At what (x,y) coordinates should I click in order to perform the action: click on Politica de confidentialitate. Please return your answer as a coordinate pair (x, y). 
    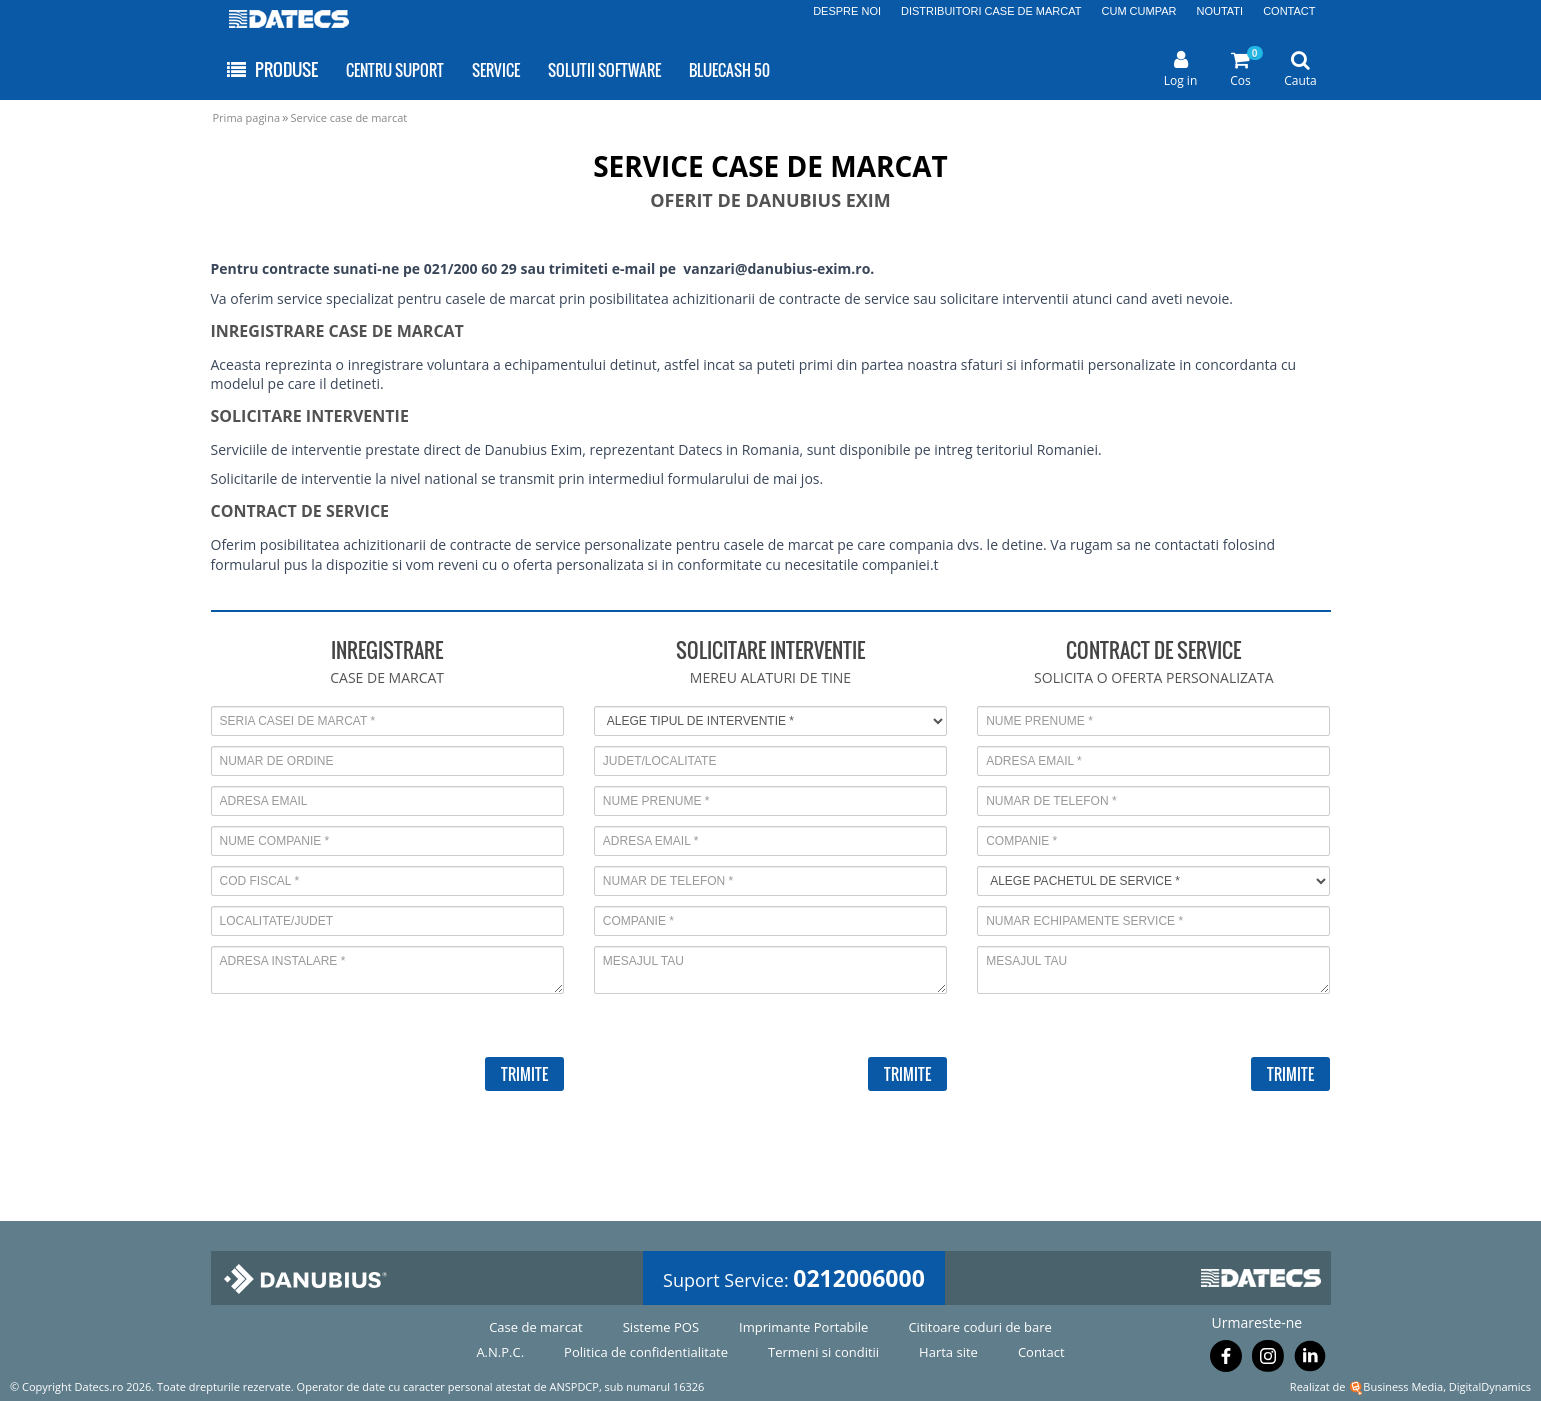
    Looking at the image, I should click on (646, 1352).